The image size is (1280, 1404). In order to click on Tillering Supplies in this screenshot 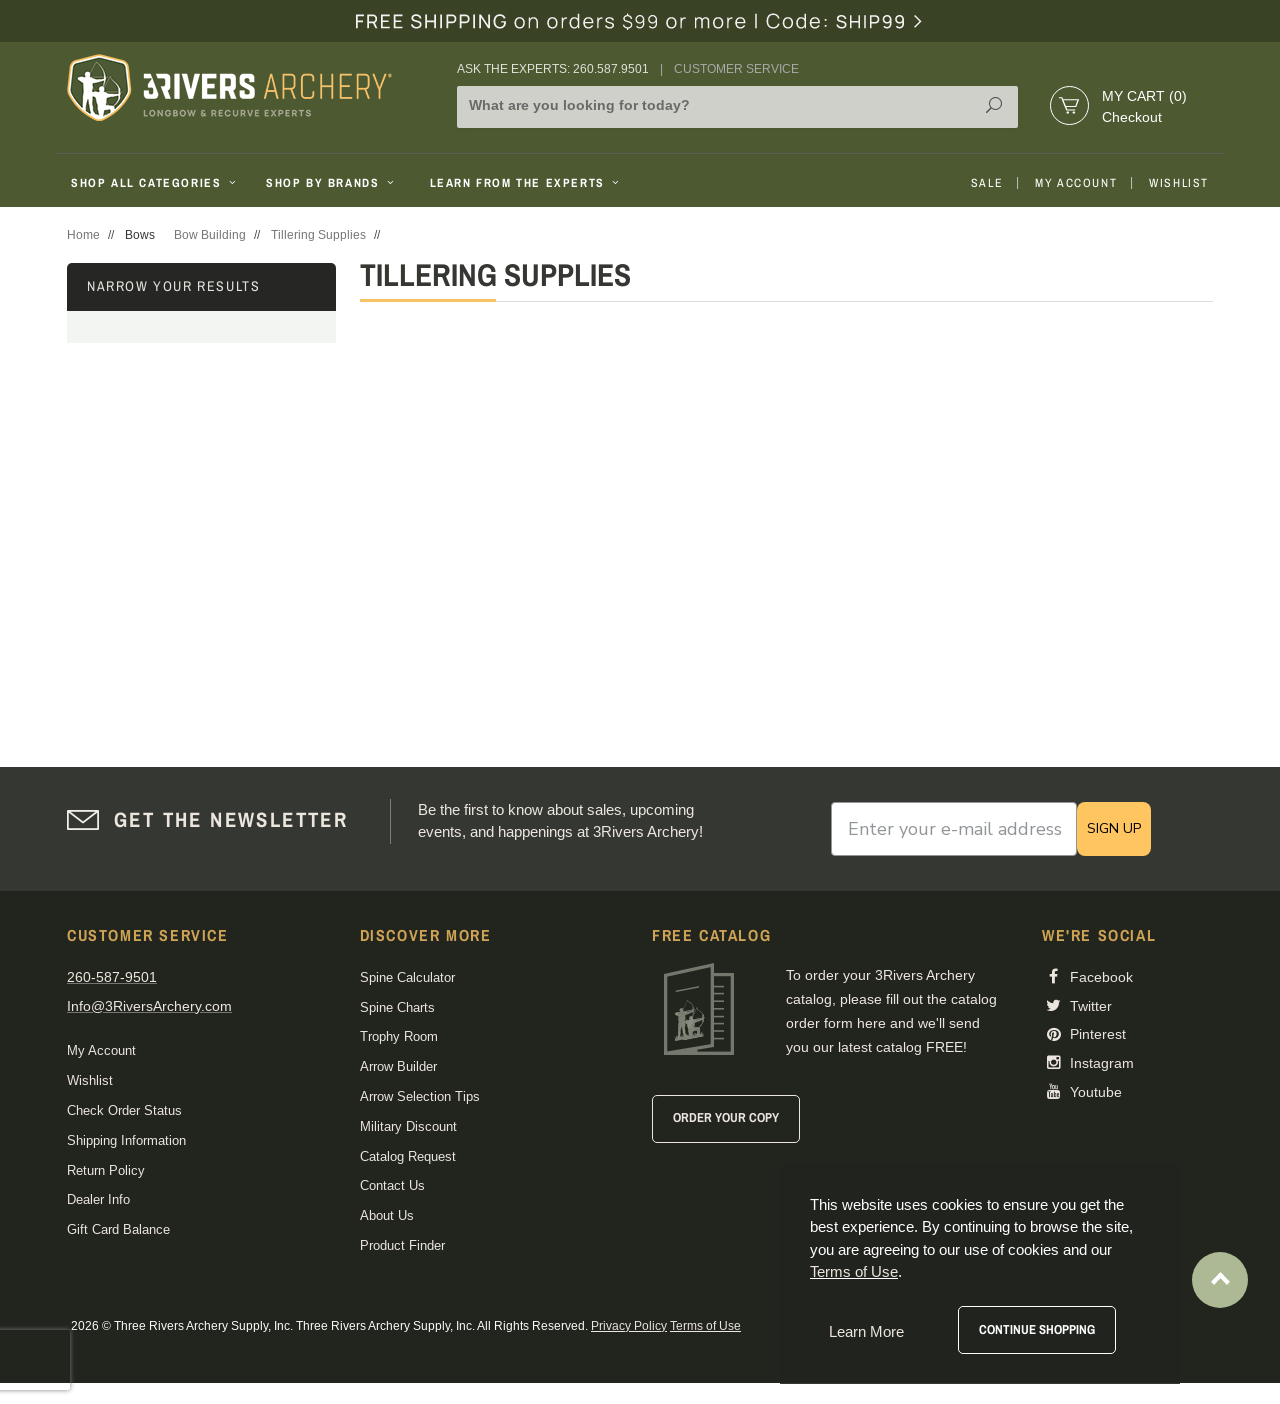, I will do `click(318, 235)`.